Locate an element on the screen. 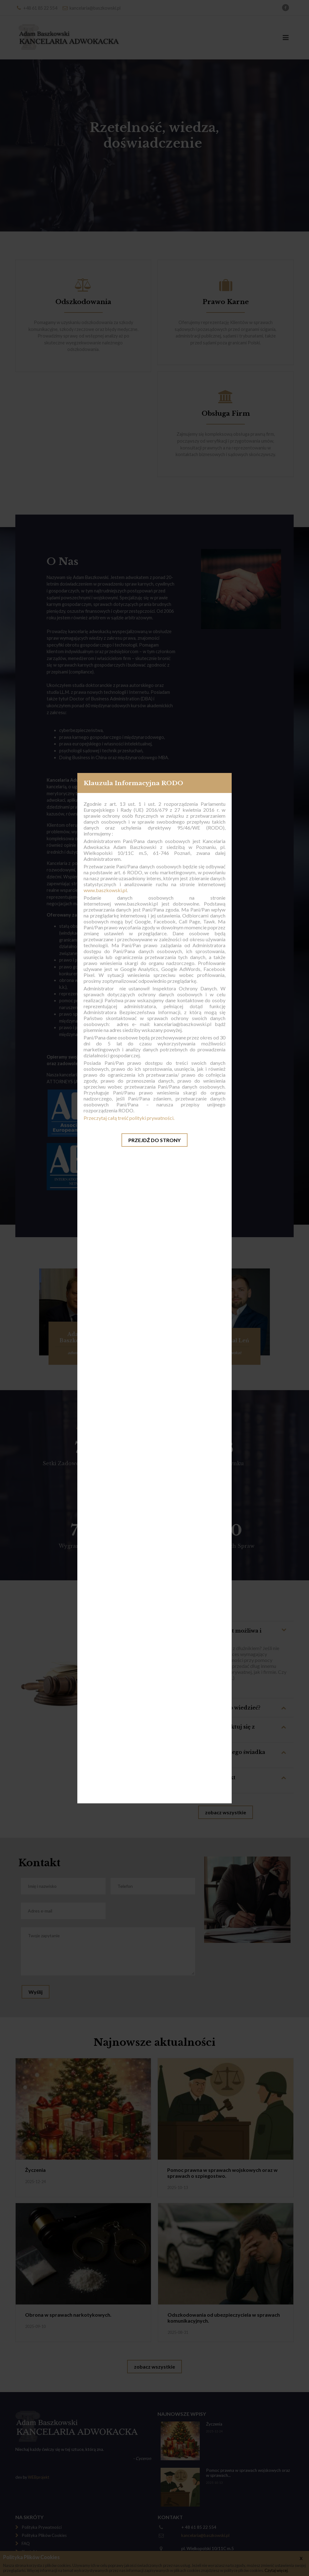 This screenshot has height=2576, width=309. Przejdź do strony is located at coordinates (154, 1140).